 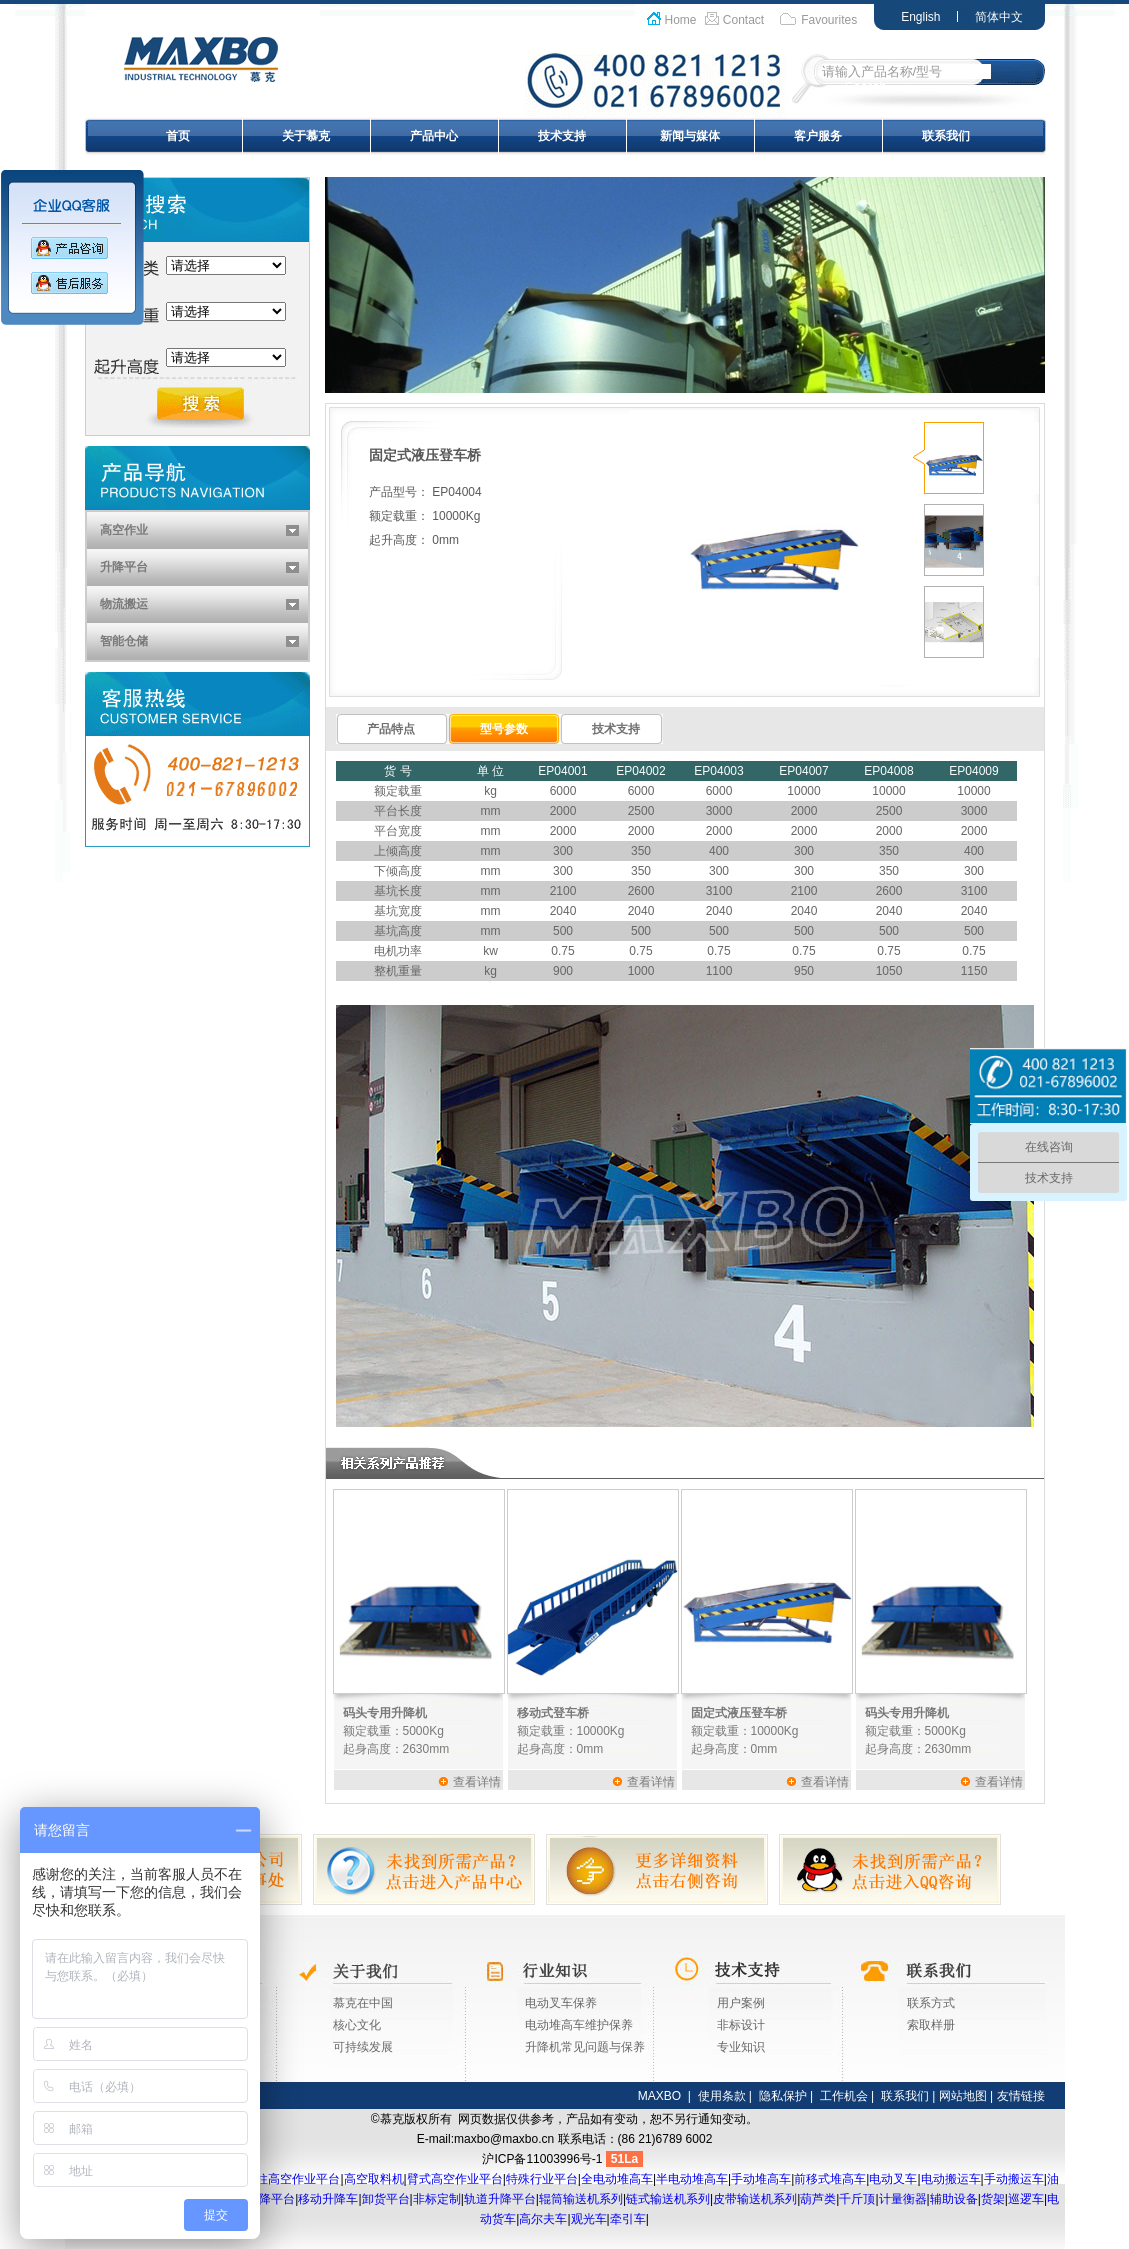 I want to click on 核心文化, so click(x=357, y=2025).